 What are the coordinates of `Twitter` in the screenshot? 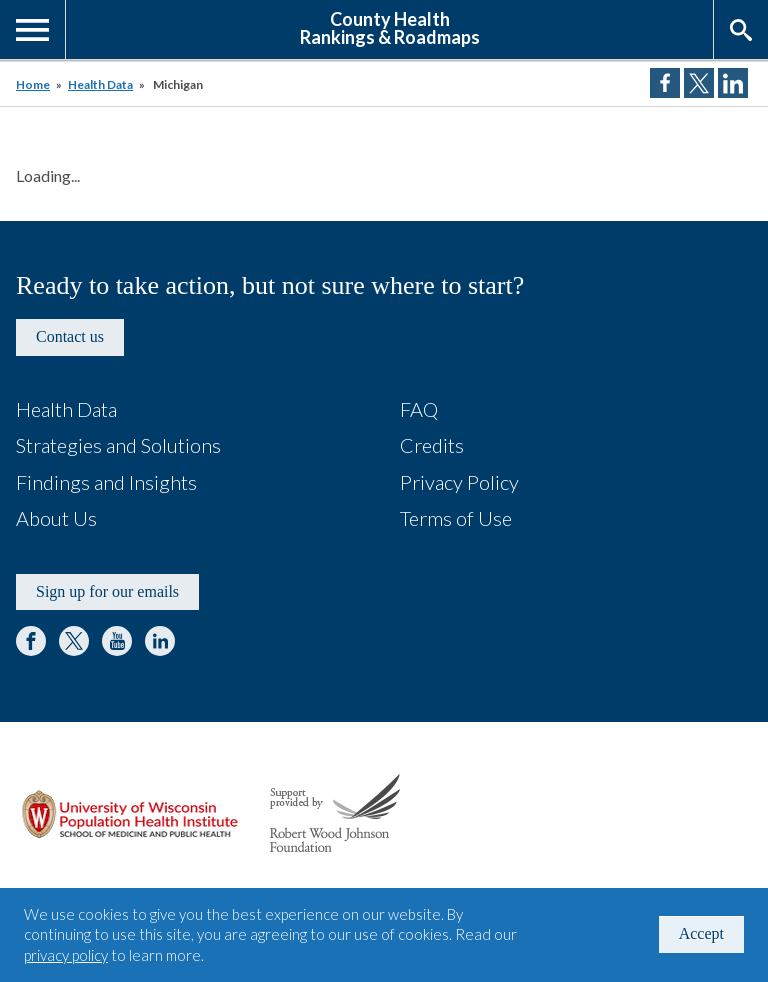 It's located at (74, 641).